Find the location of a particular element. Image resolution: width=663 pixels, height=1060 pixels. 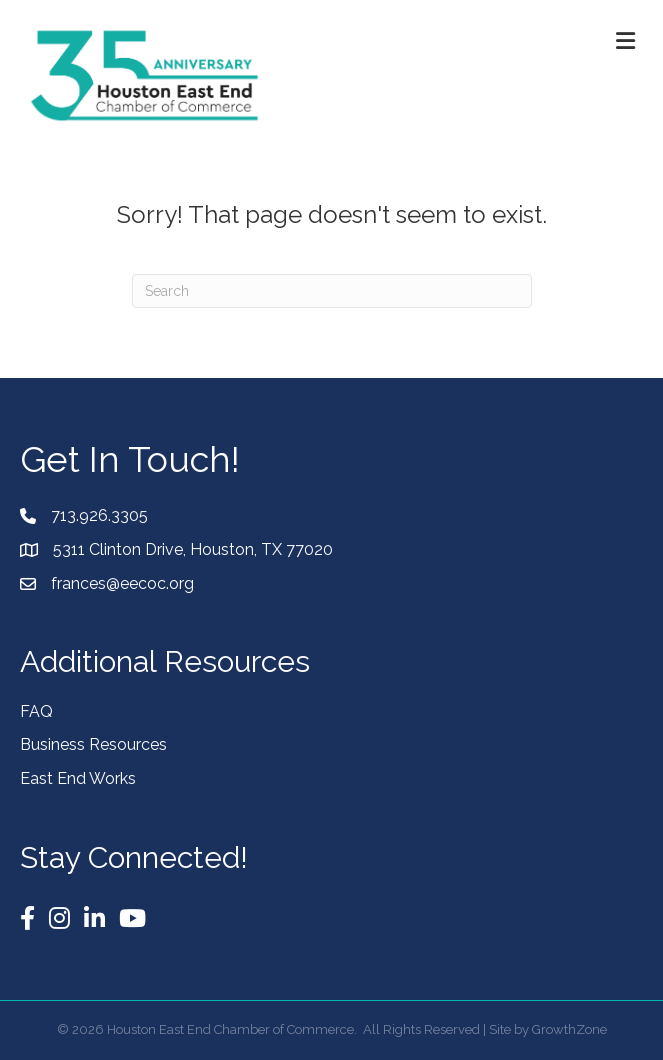

FAQ is located at coordinates (36, 711).